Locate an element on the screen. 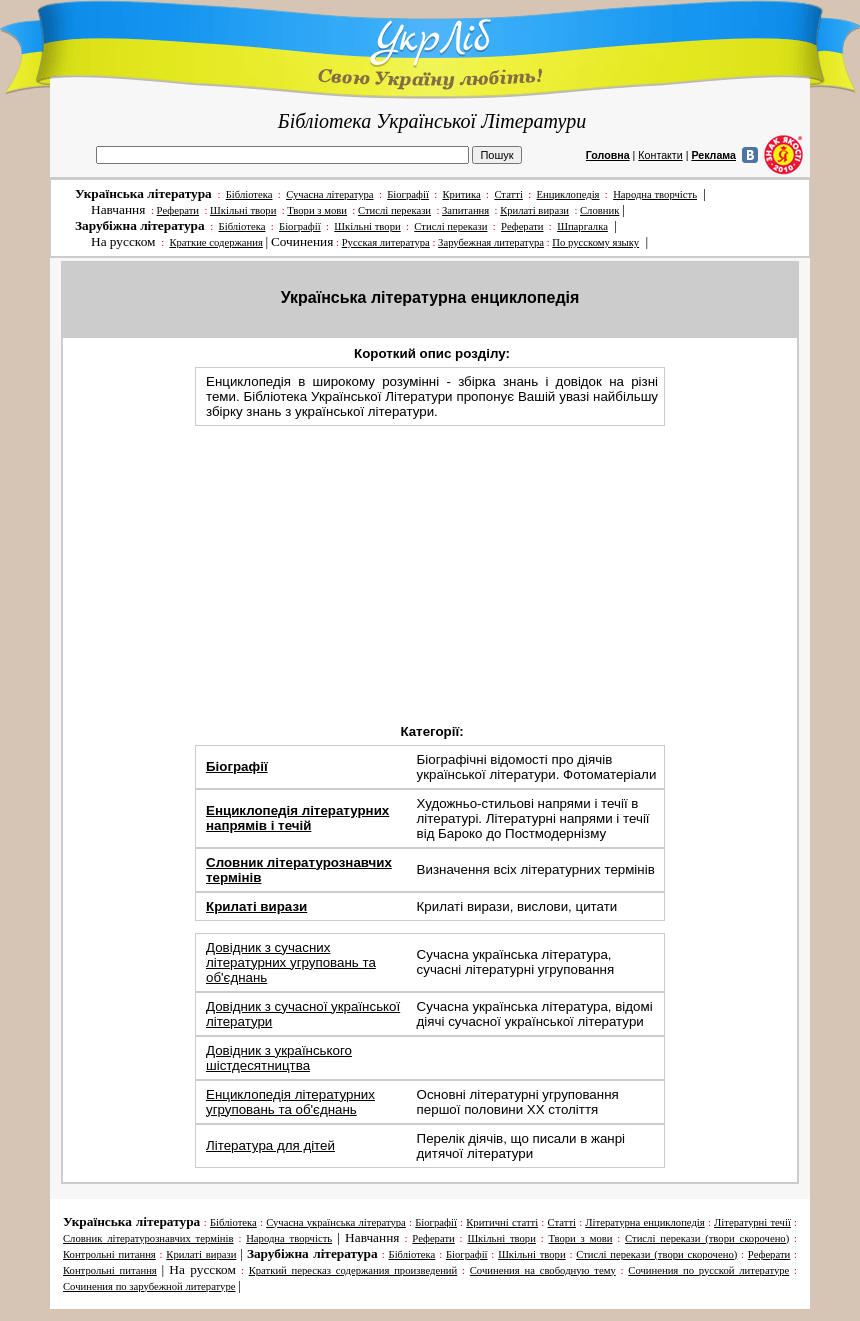 This screenshot has width=860, height=1321. Енциклопедія літературних угруповань та об'єднань is located at coordinates (290, 1102).